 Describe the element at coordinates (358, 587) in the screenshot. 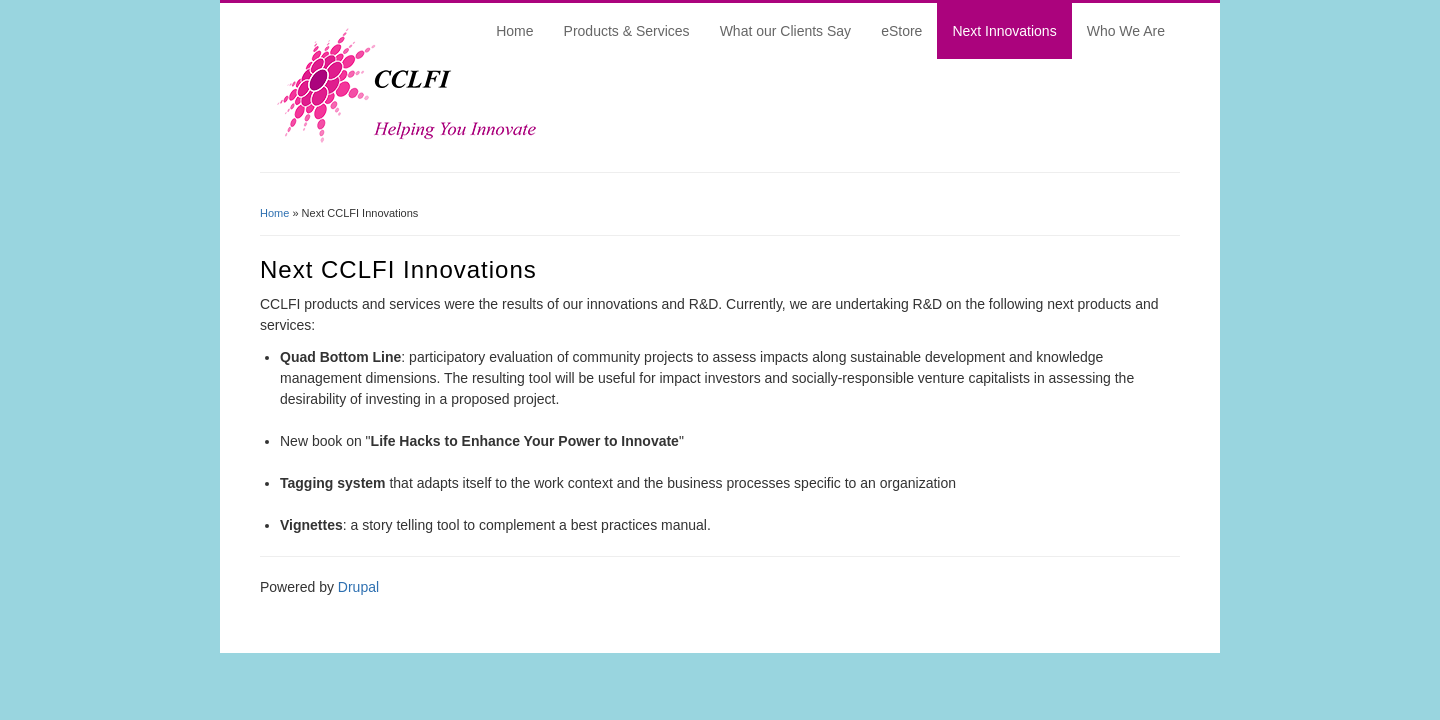

I see `Drupal` at that location.